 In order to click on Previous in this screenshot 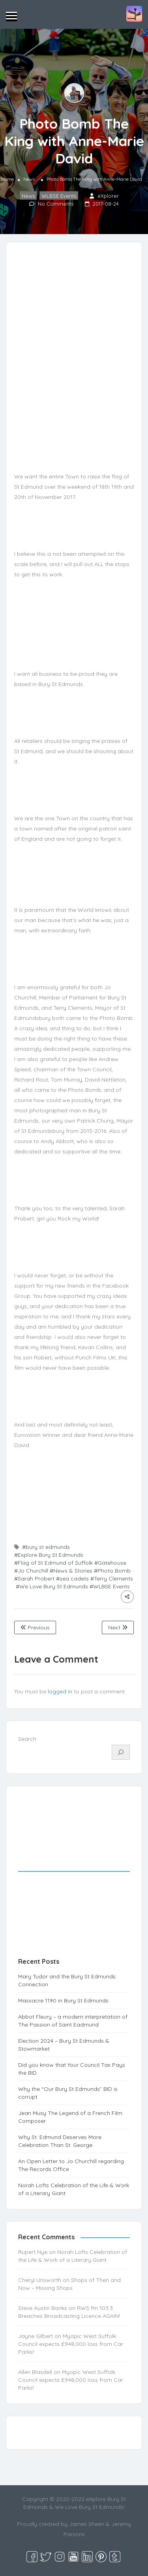, I will do `click(35, 1627)`.